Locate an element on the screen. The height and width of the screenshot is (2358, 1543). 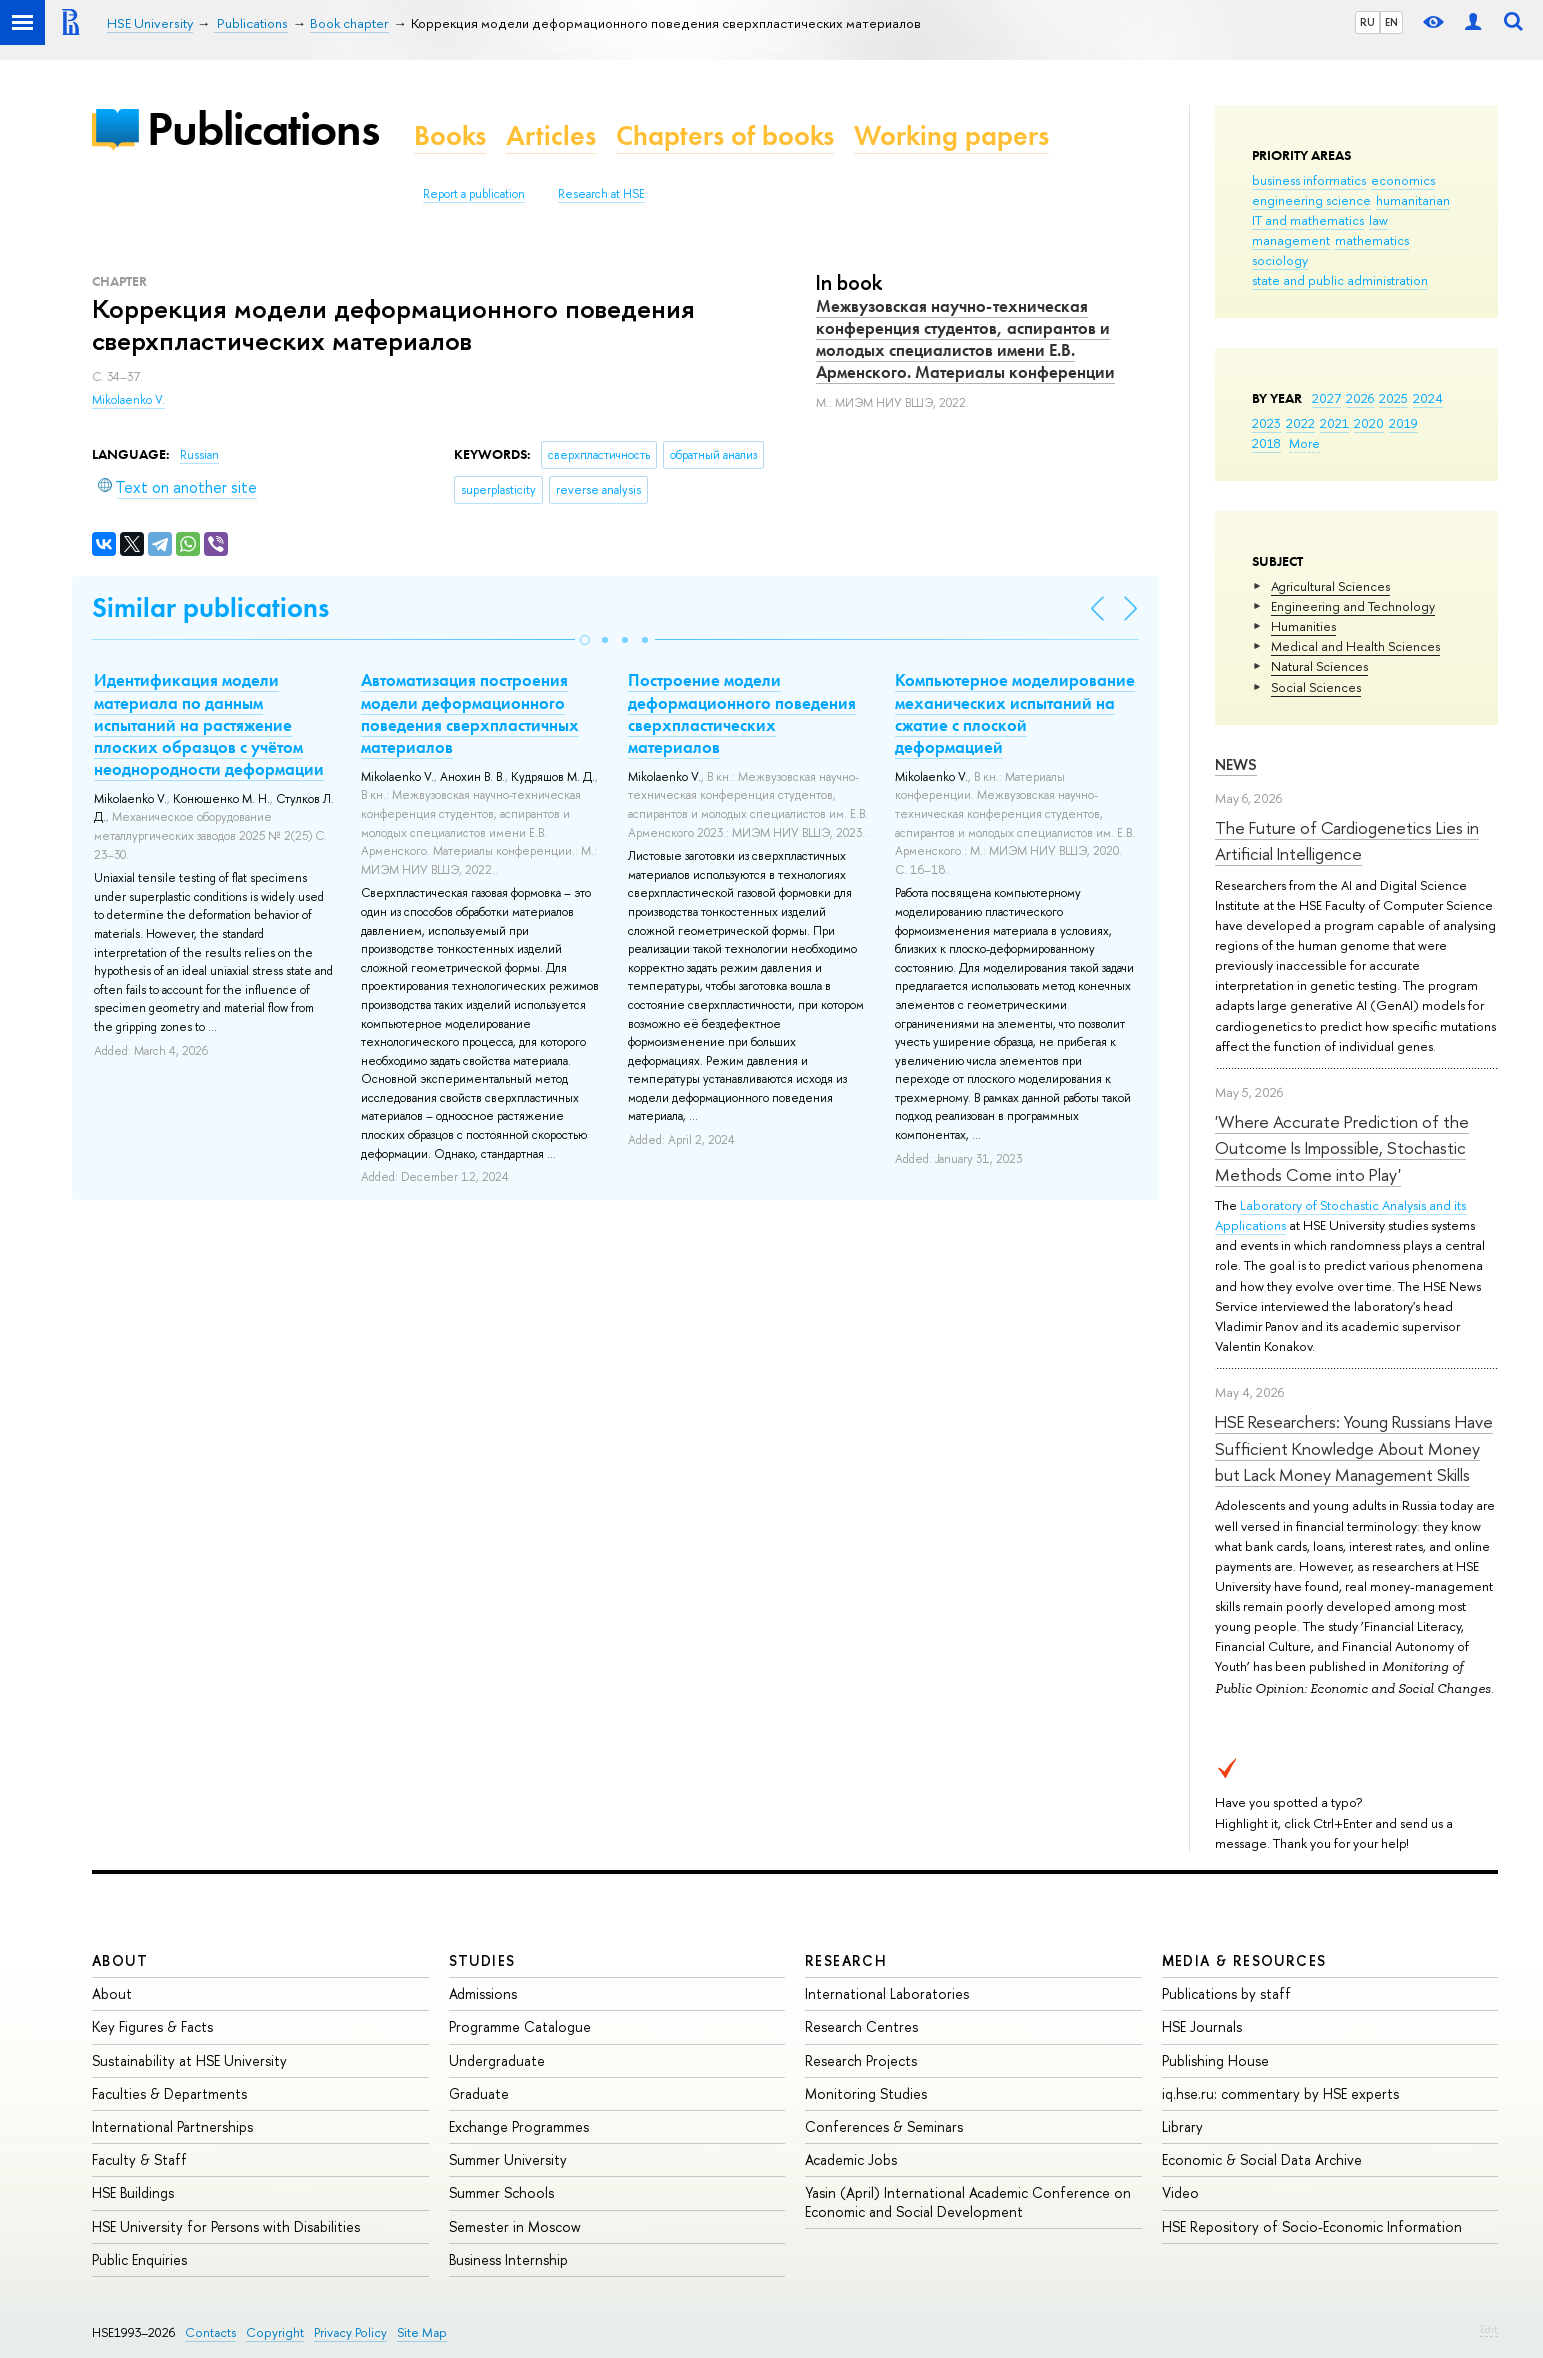
Semester in Moscow is located at coordinates (515, 2226).